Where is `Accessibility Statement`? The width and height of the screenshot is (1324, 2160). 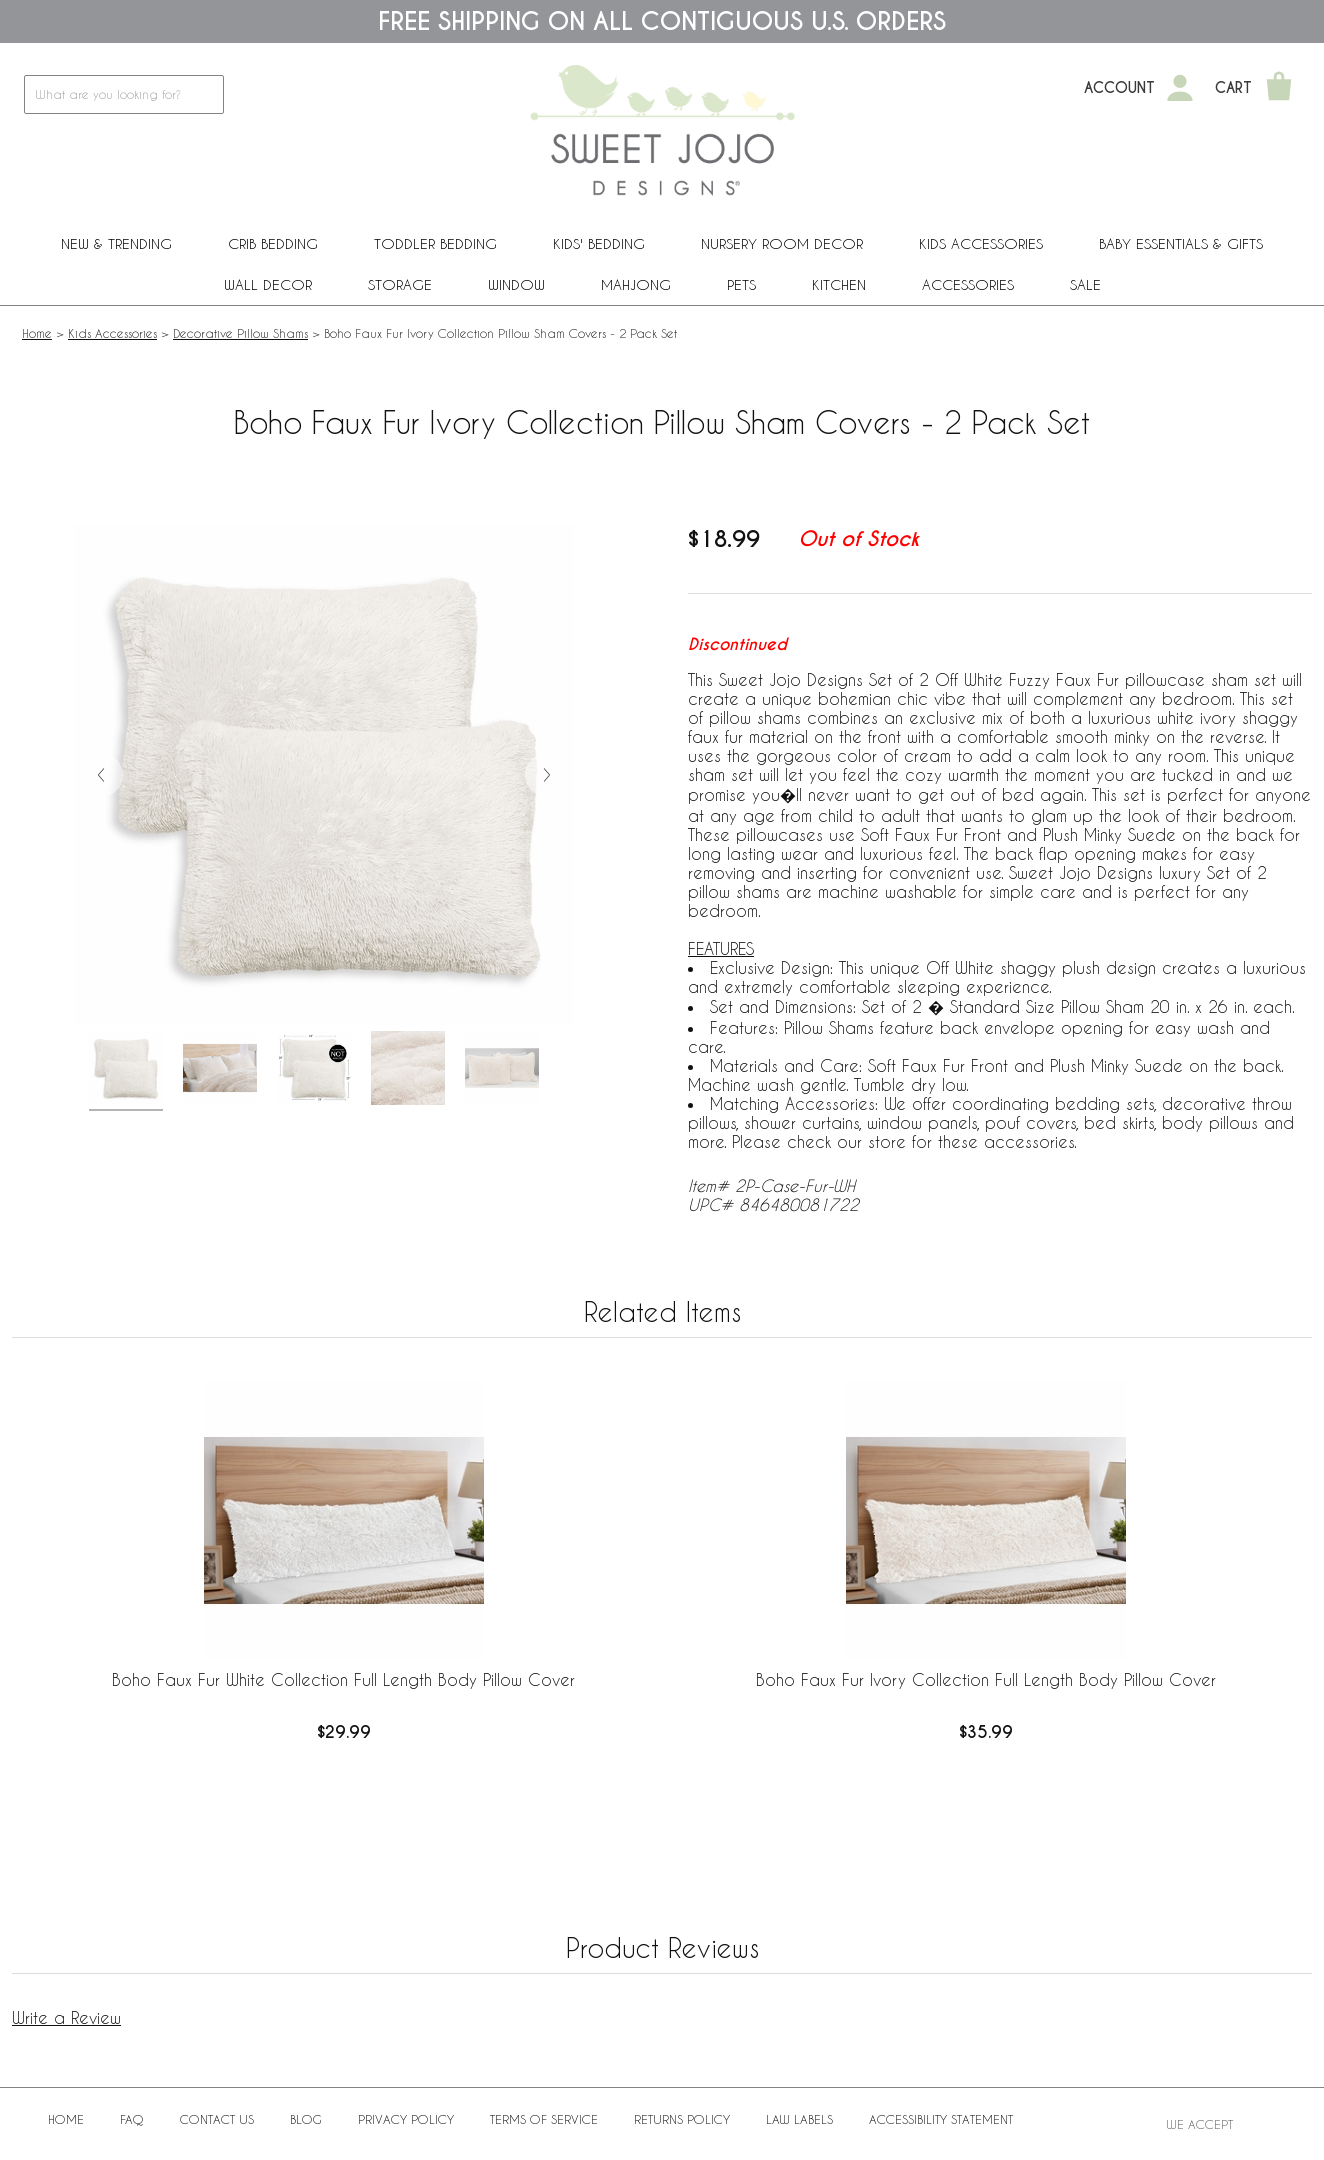
Accessibility Statement is located at coordinates (941, 2119).